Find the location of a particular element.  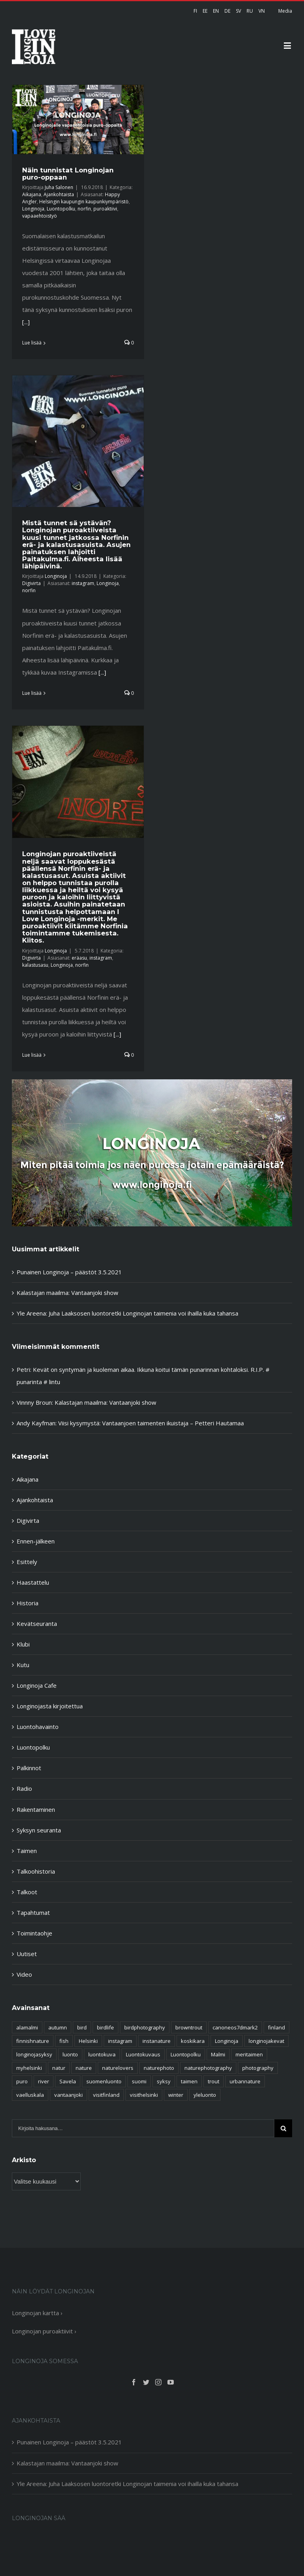

Aikajana is located at coordinates (31, 194).